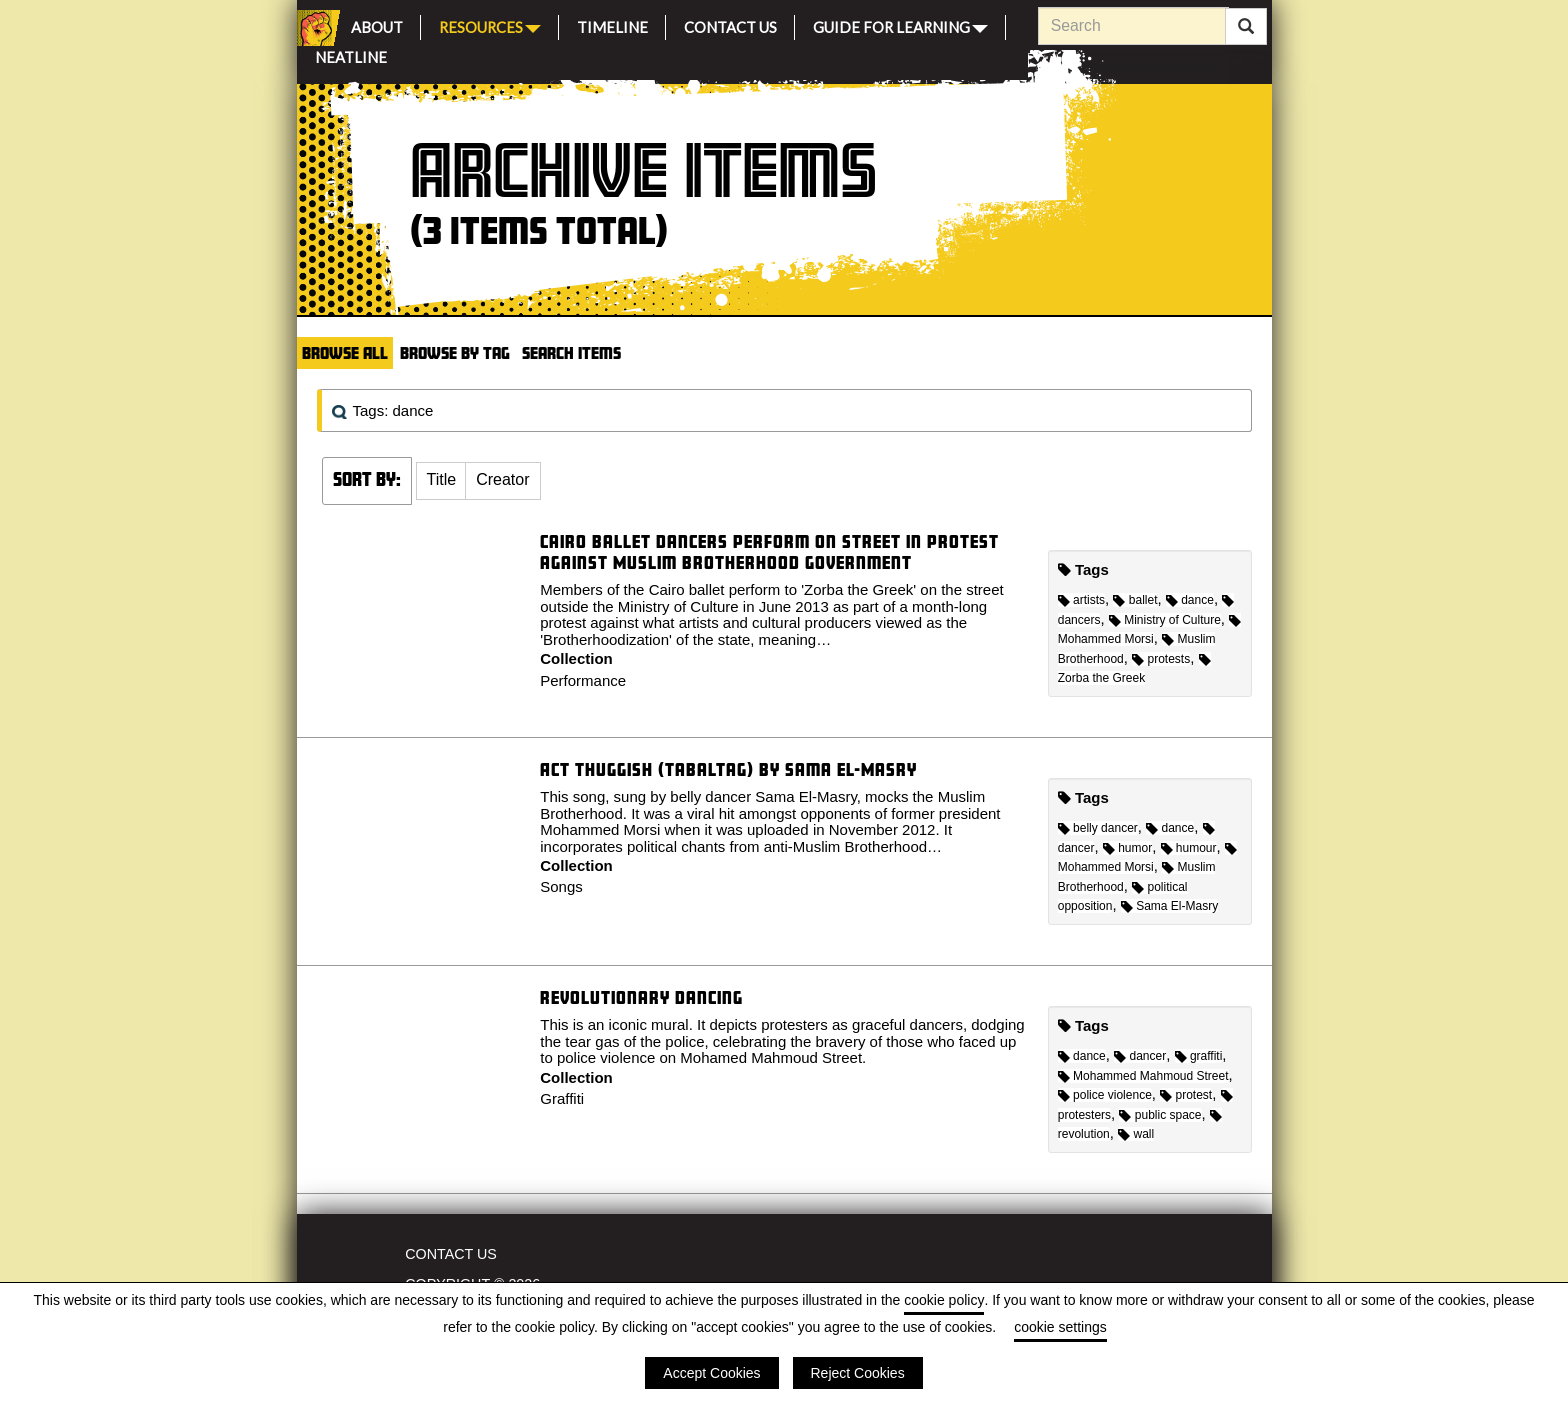  What do you see at coordinates (583, 680) in the screenshot?
I see `Performance` at bounding box center [583, 680].